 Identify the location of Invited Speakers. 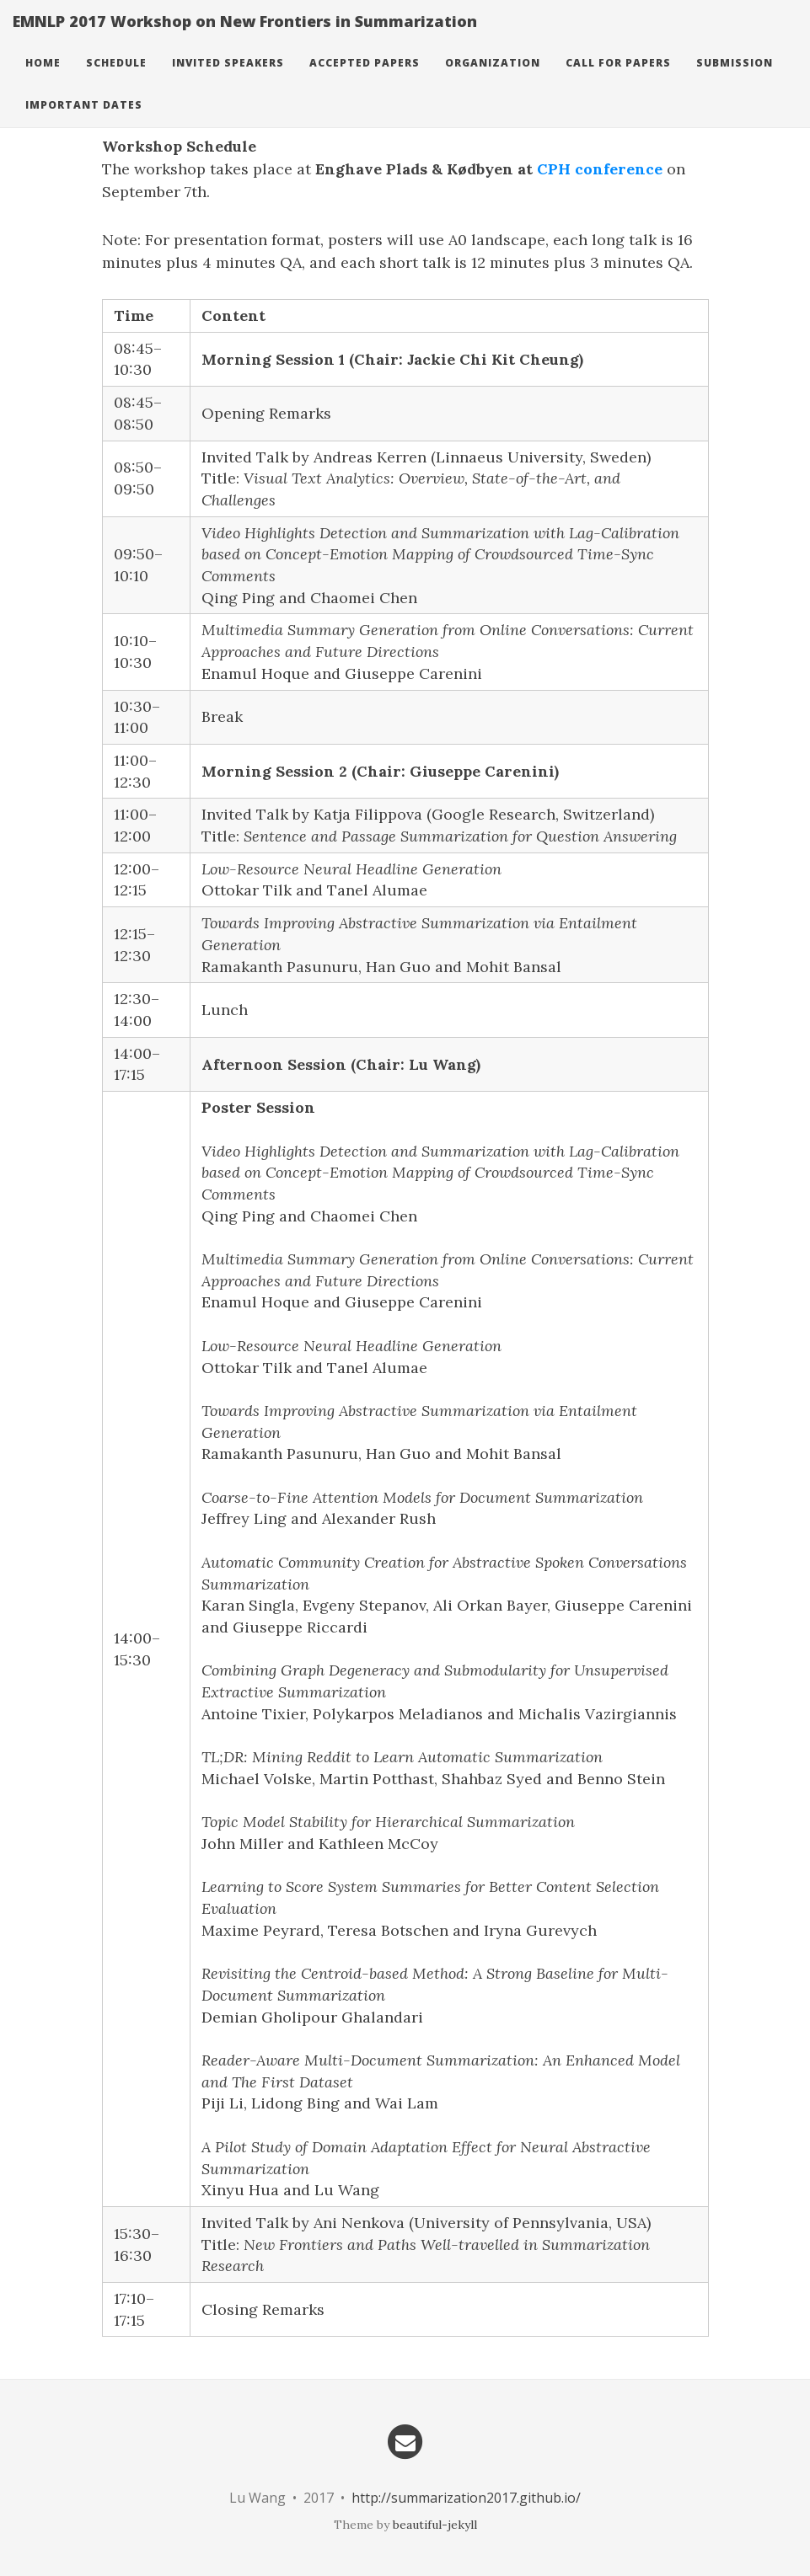
(228, 79).